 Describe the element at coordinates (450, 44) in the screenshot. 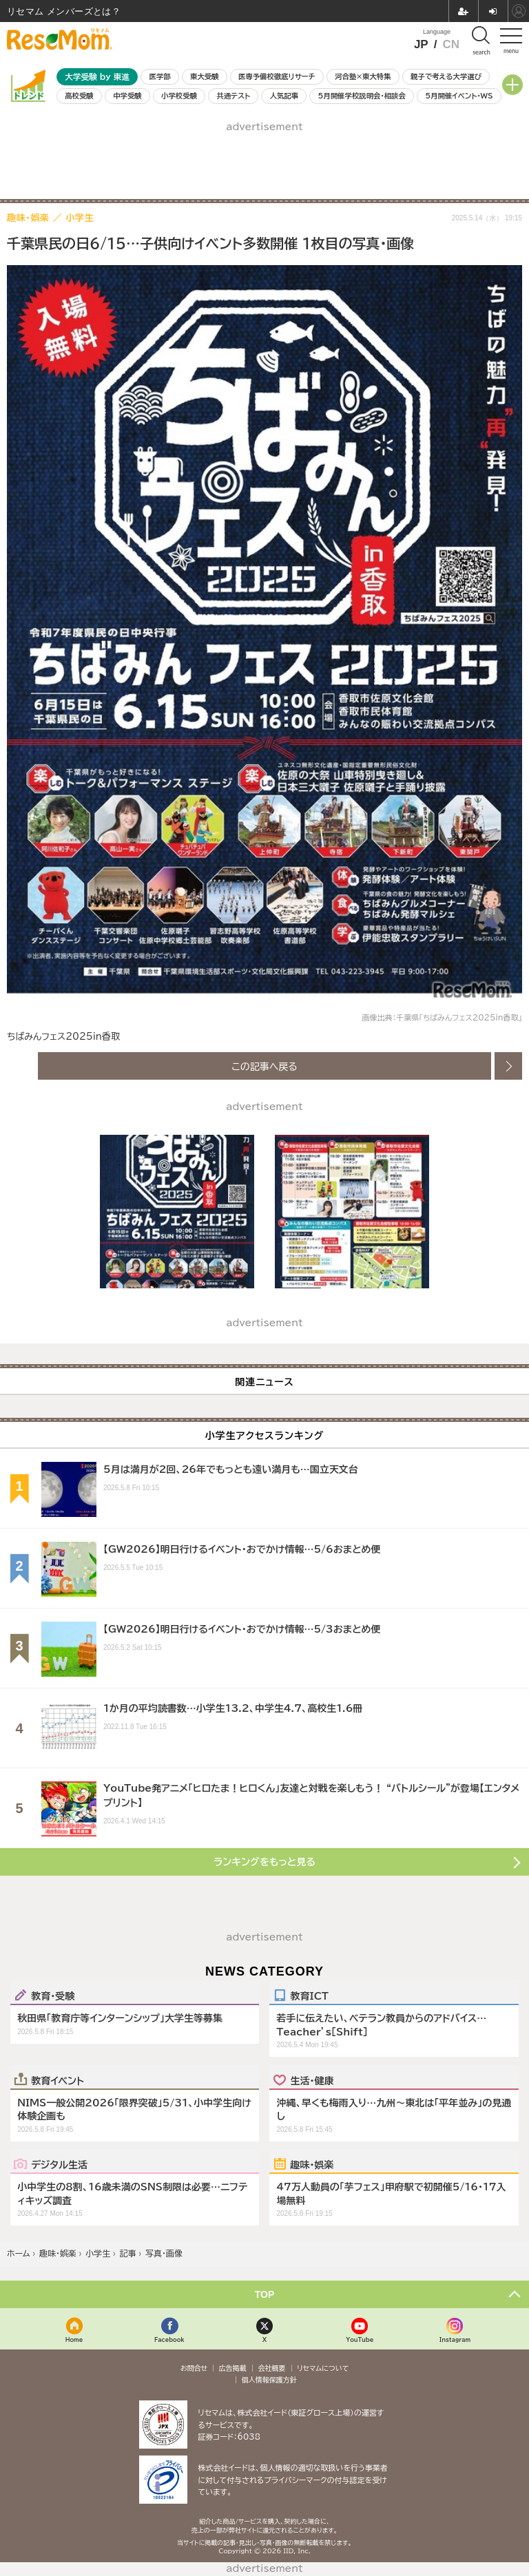

I see `CN` at that location.